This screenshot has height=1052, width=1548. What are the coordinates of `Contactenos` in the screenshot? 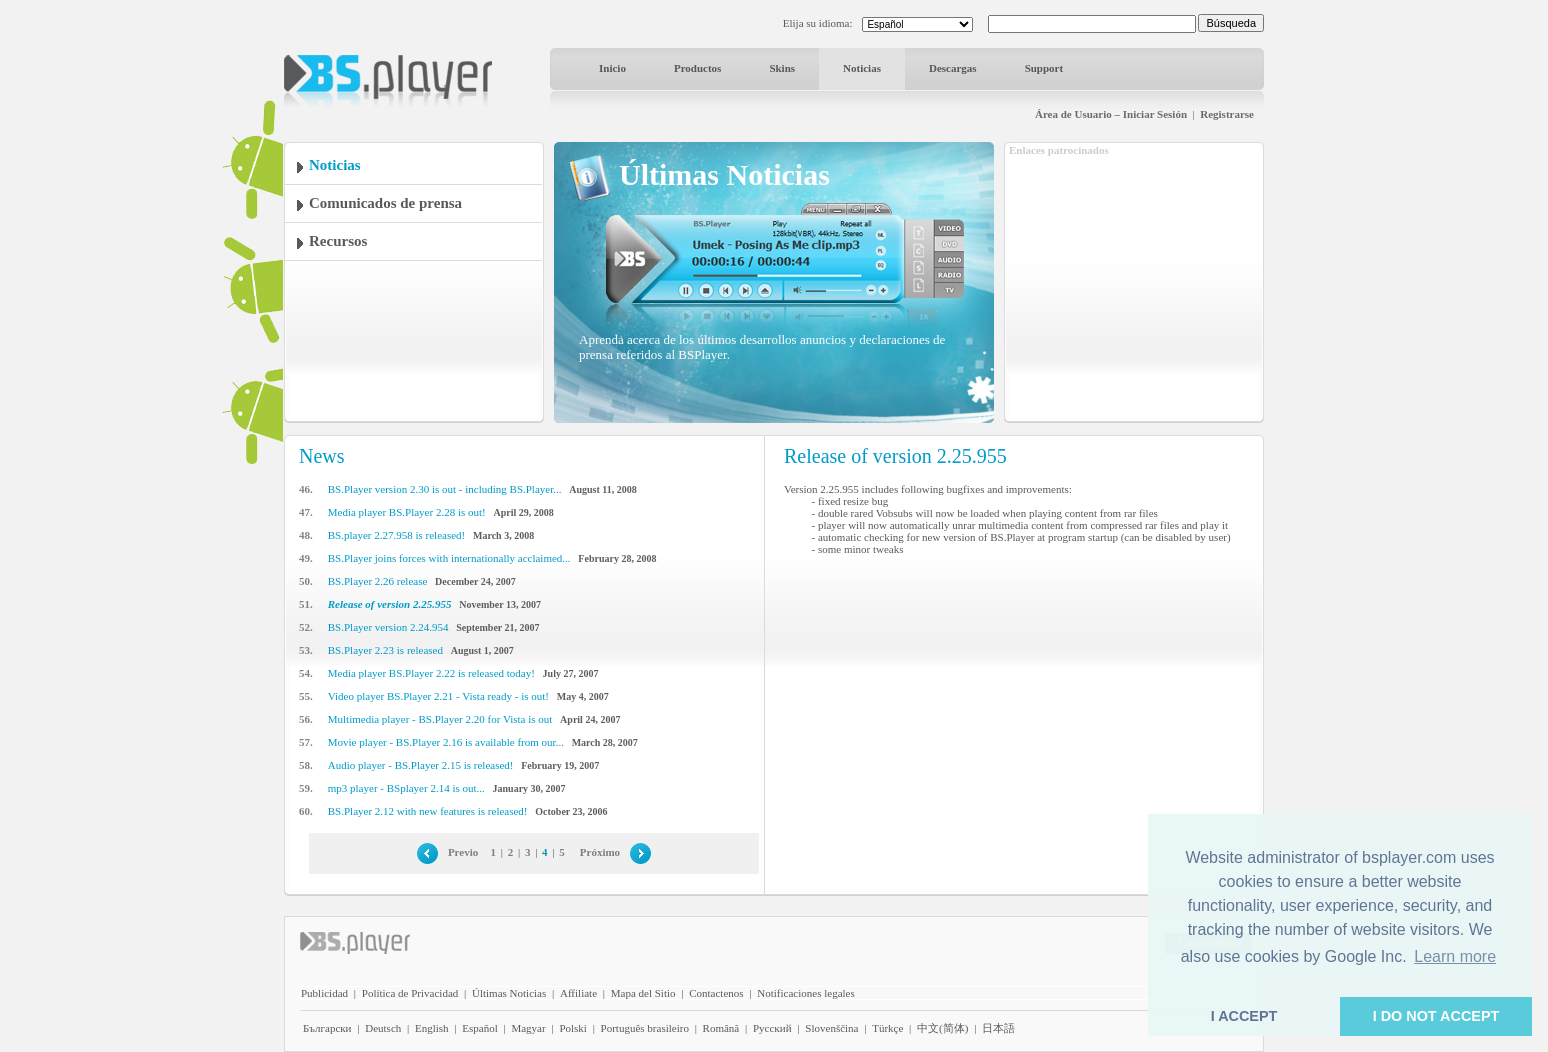 It's located at (716, 993).